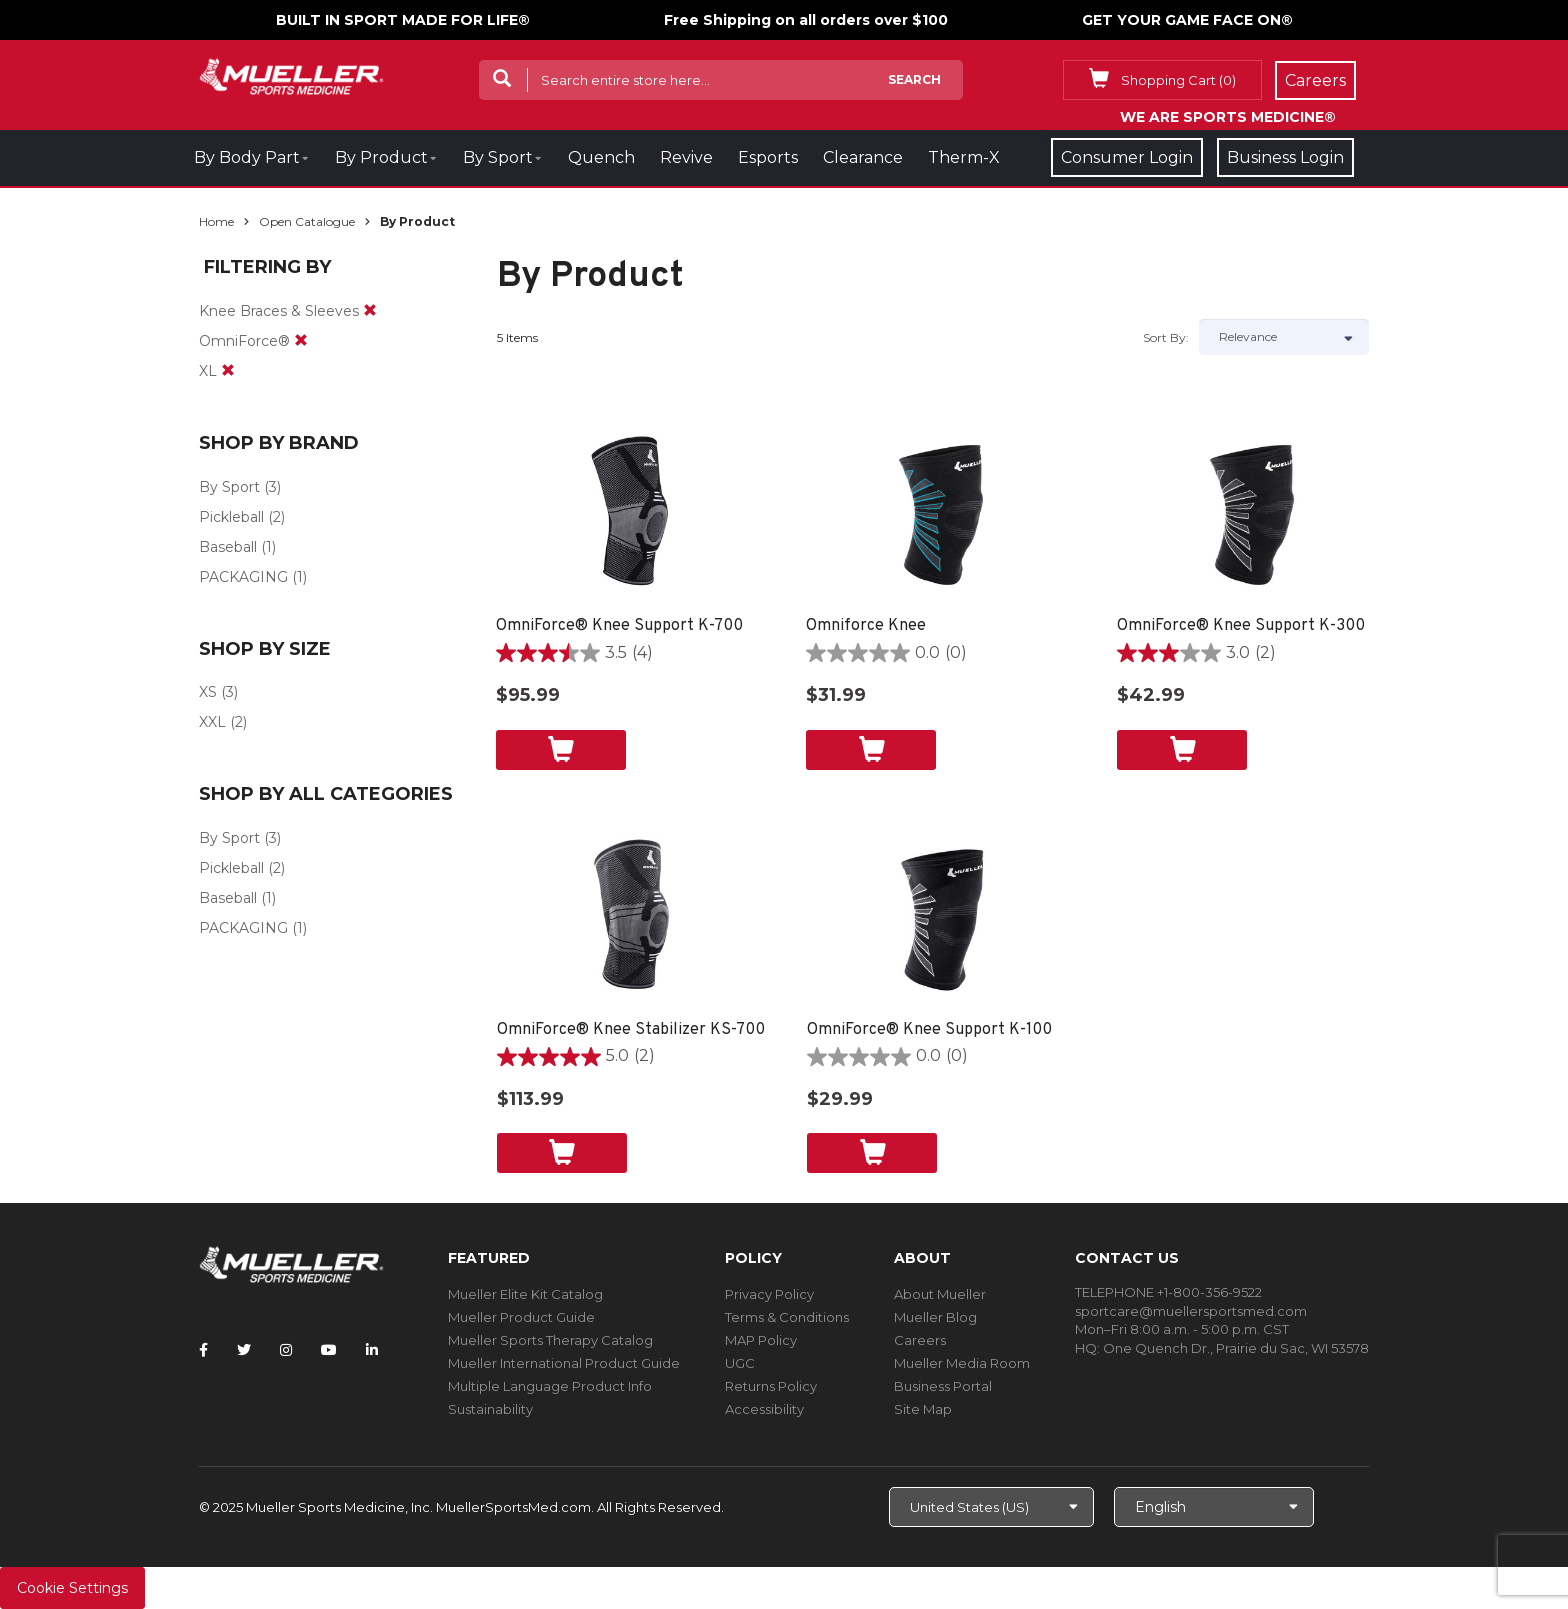 This screenshot has width=1568, height=1609. What do you see at coordinates (1187, 20) in the screenshot?
I see `GET YOUR GAME FACE ON®` at bounding box center [1187, 20].